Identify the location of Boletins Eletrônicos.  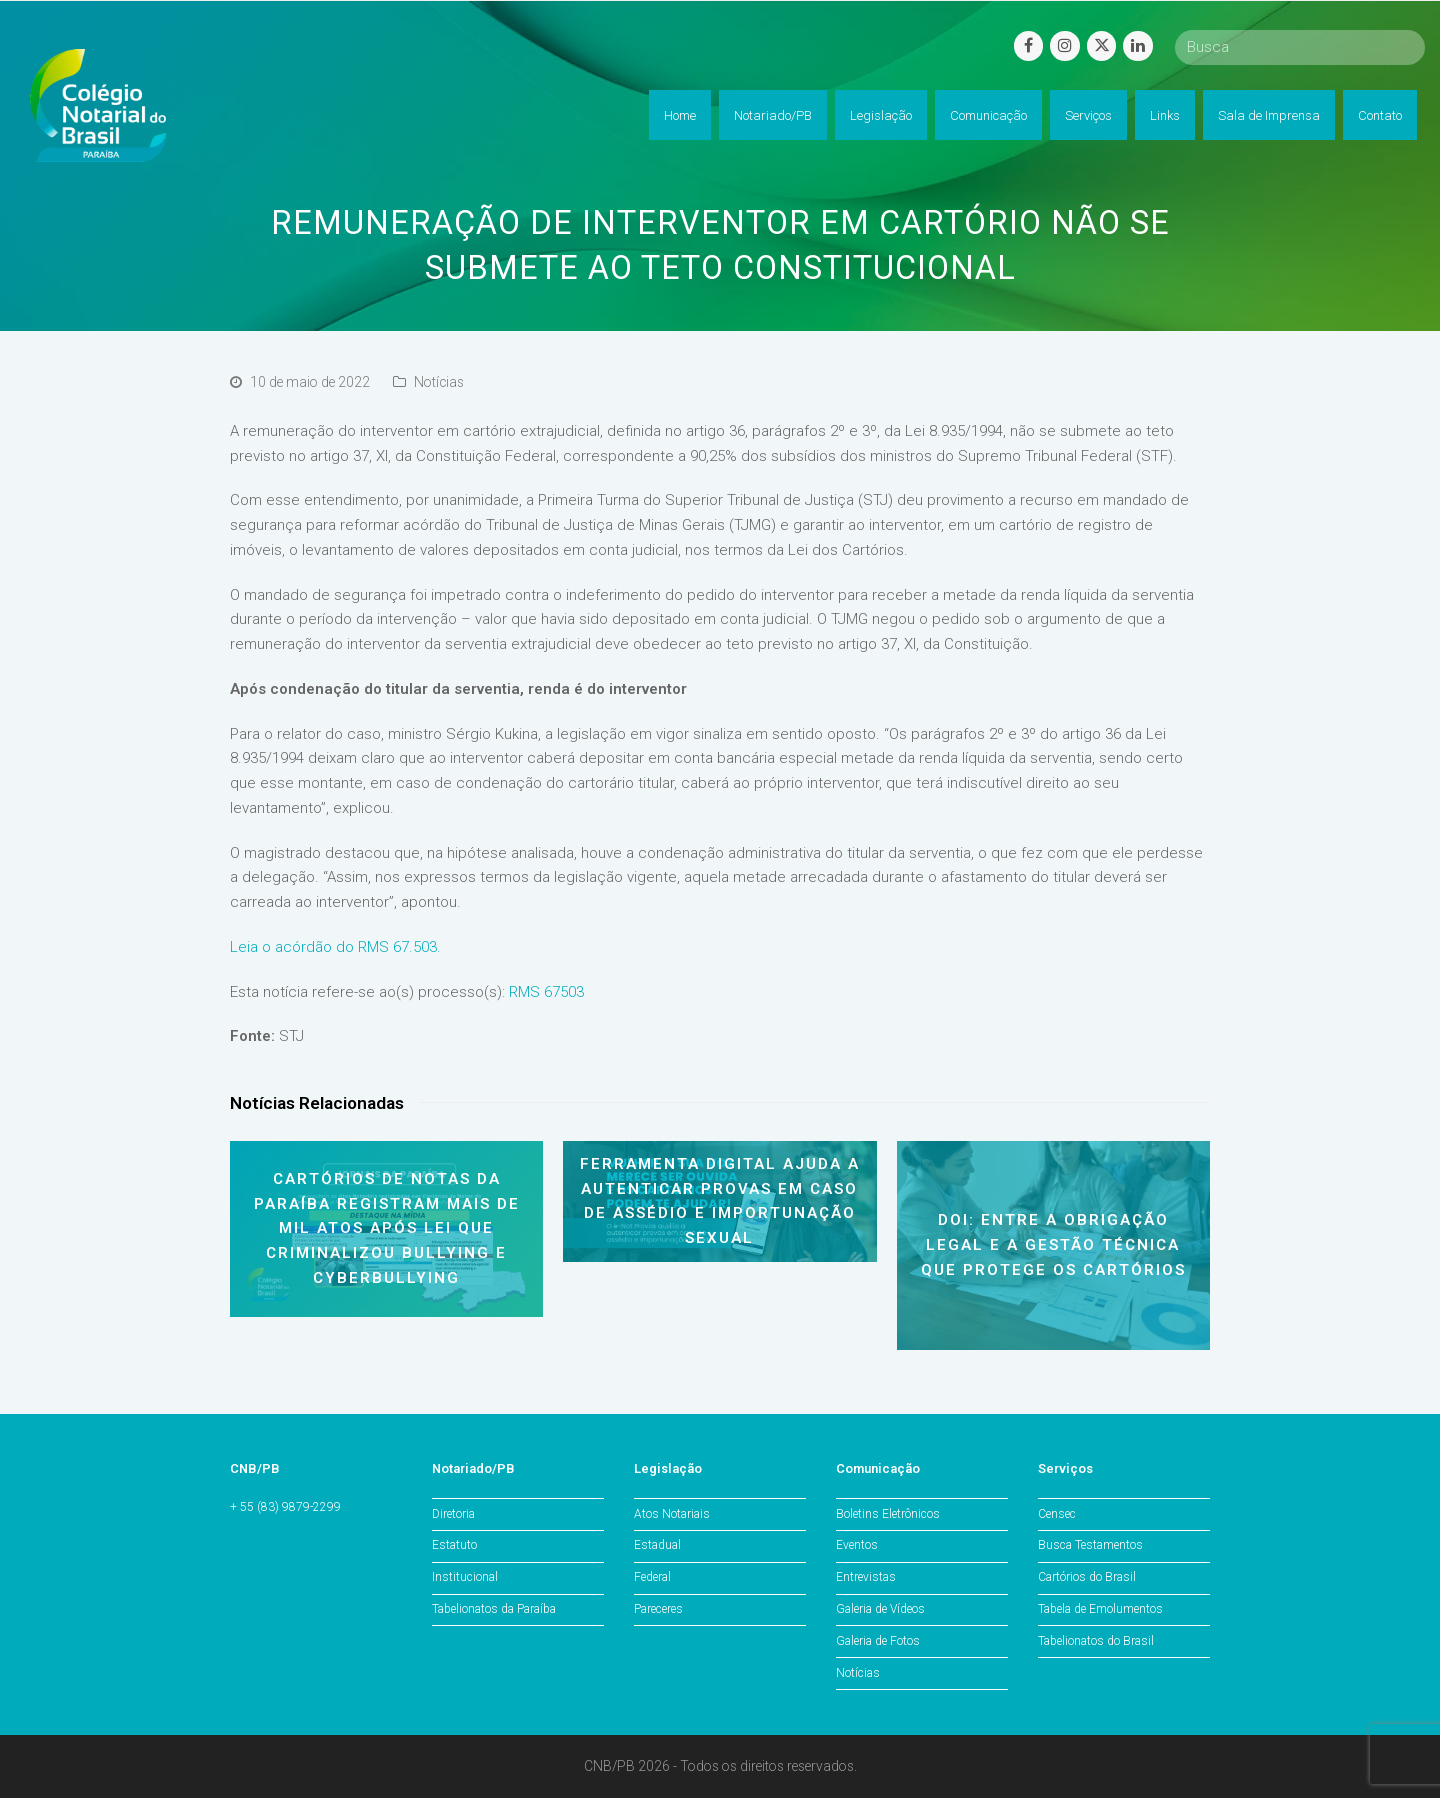
(888, 1514).